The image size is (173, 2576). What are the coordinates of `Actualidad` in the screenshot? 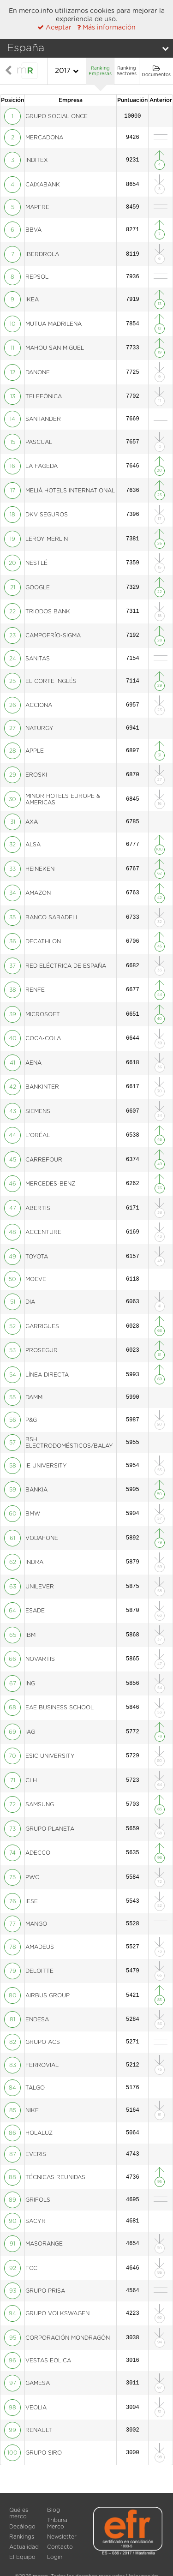 It's located at (24, 2547).